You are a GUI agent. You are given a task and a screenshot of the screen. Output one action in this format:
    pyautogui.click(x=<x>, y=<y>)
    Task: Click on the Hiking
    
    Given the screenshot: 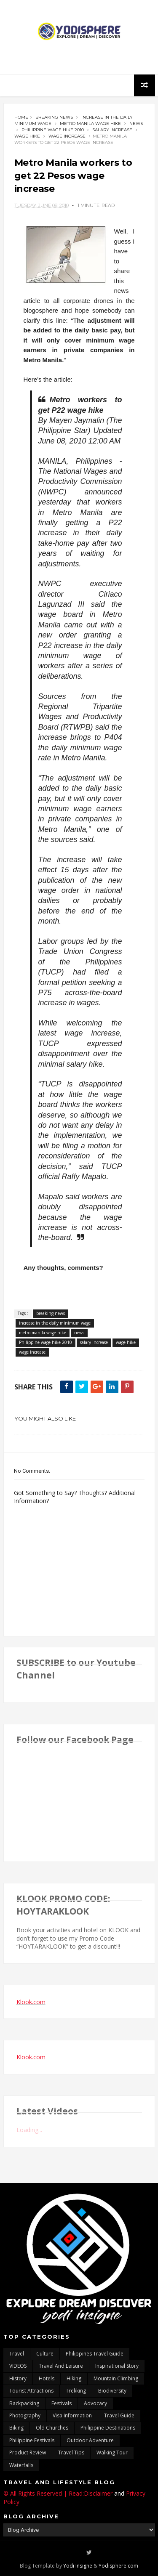 What is the action you would take?
    pyautogui.click(x=74, y=2378)
    